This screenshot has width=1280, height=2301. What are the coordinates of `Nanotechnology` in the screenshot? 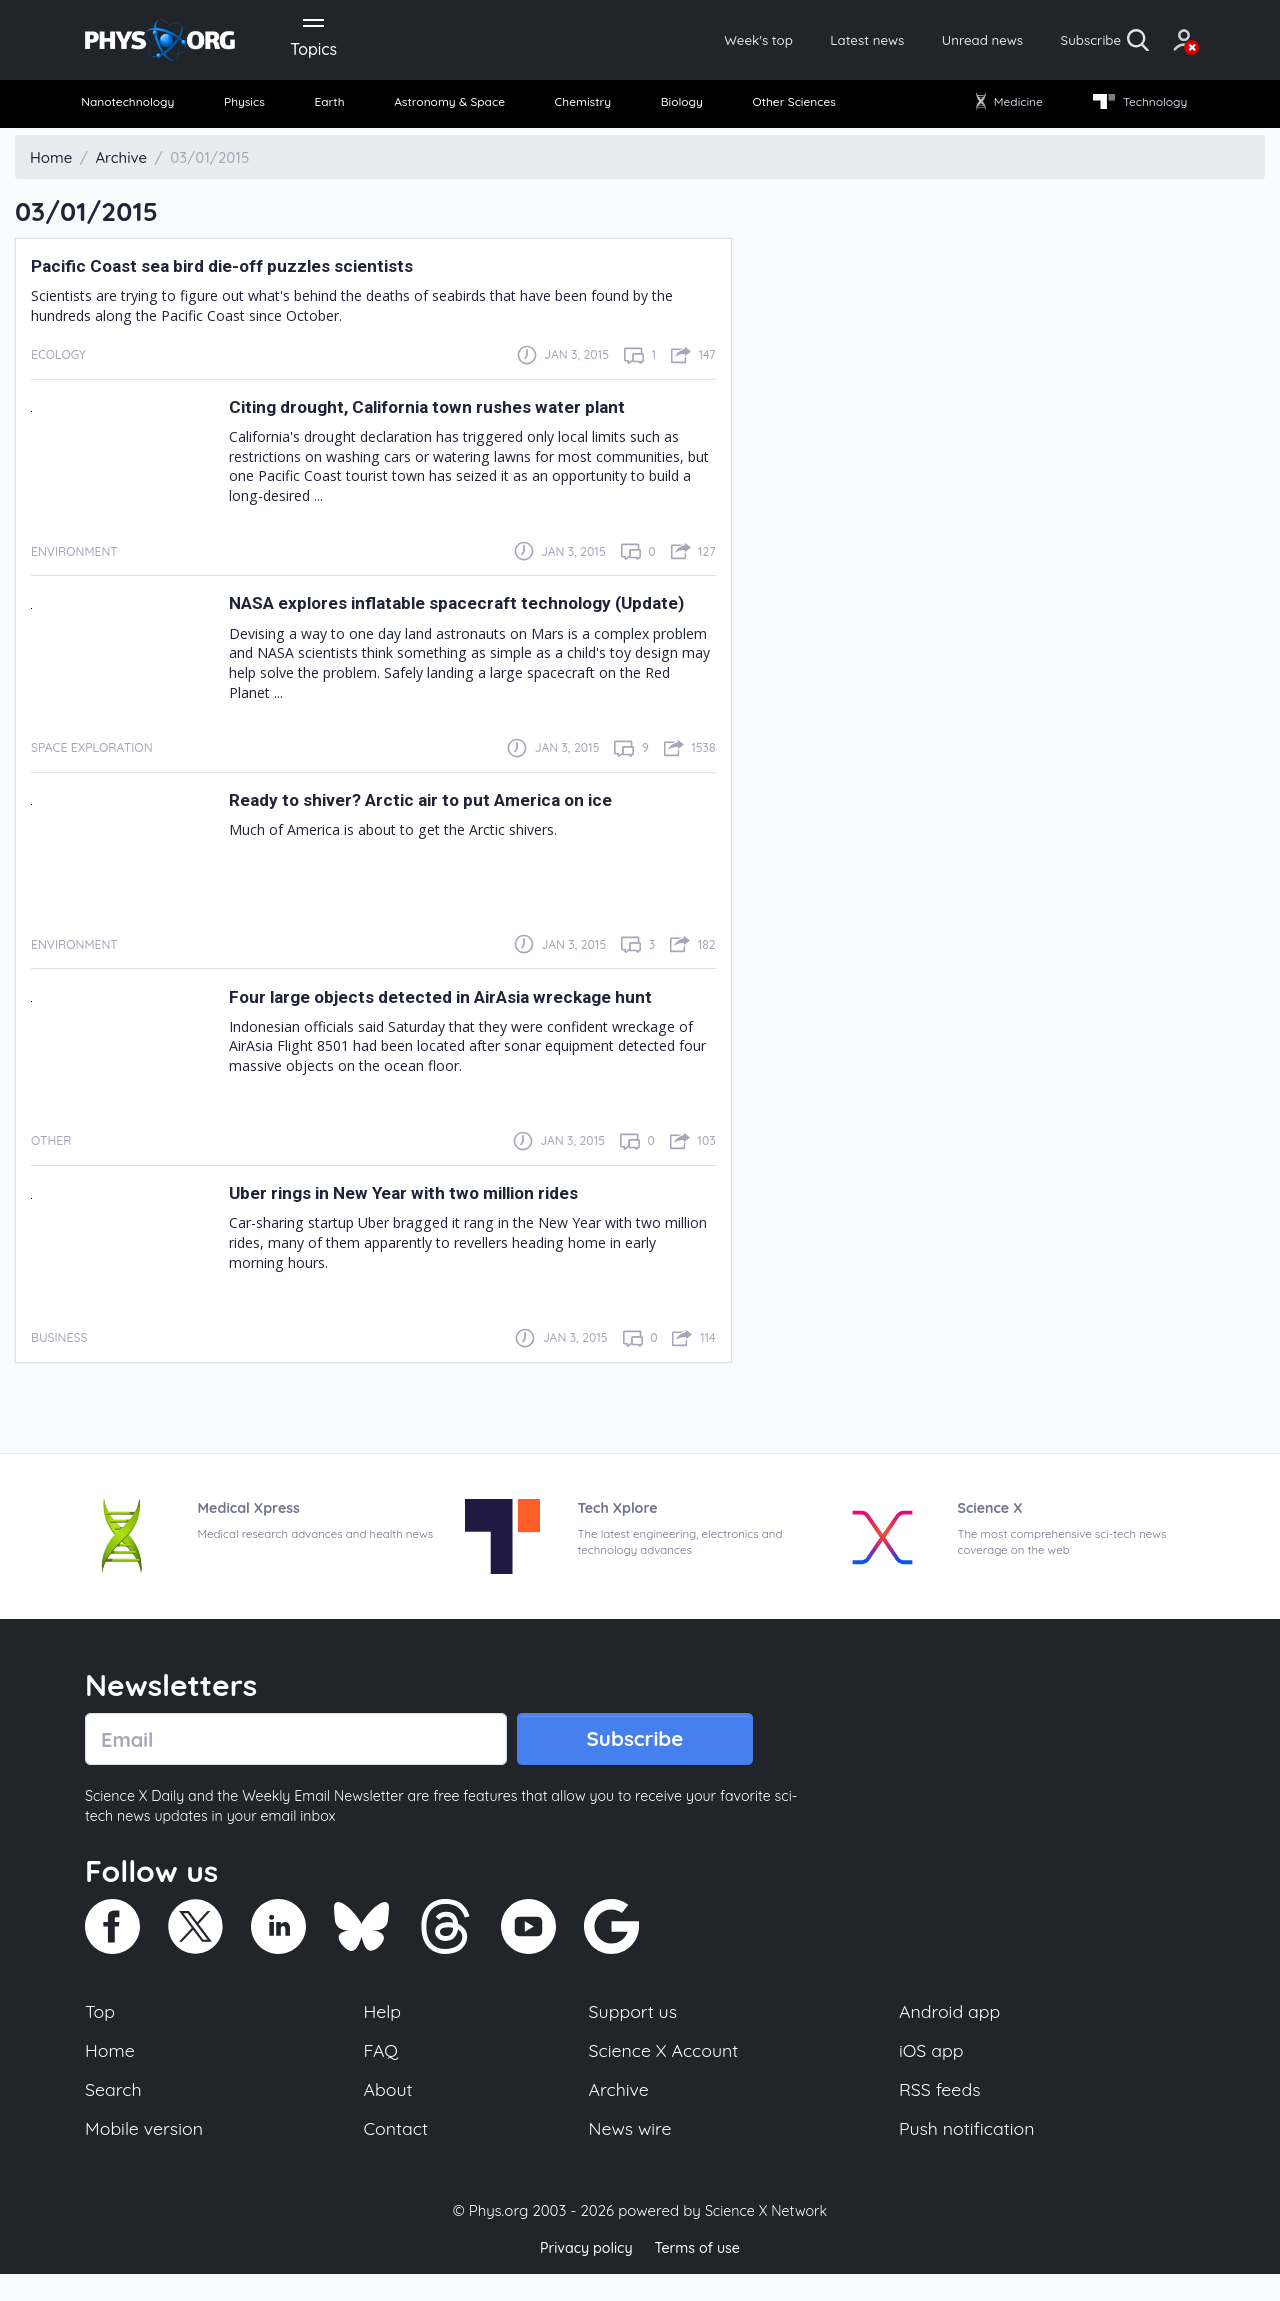 It's located at (141, 109).